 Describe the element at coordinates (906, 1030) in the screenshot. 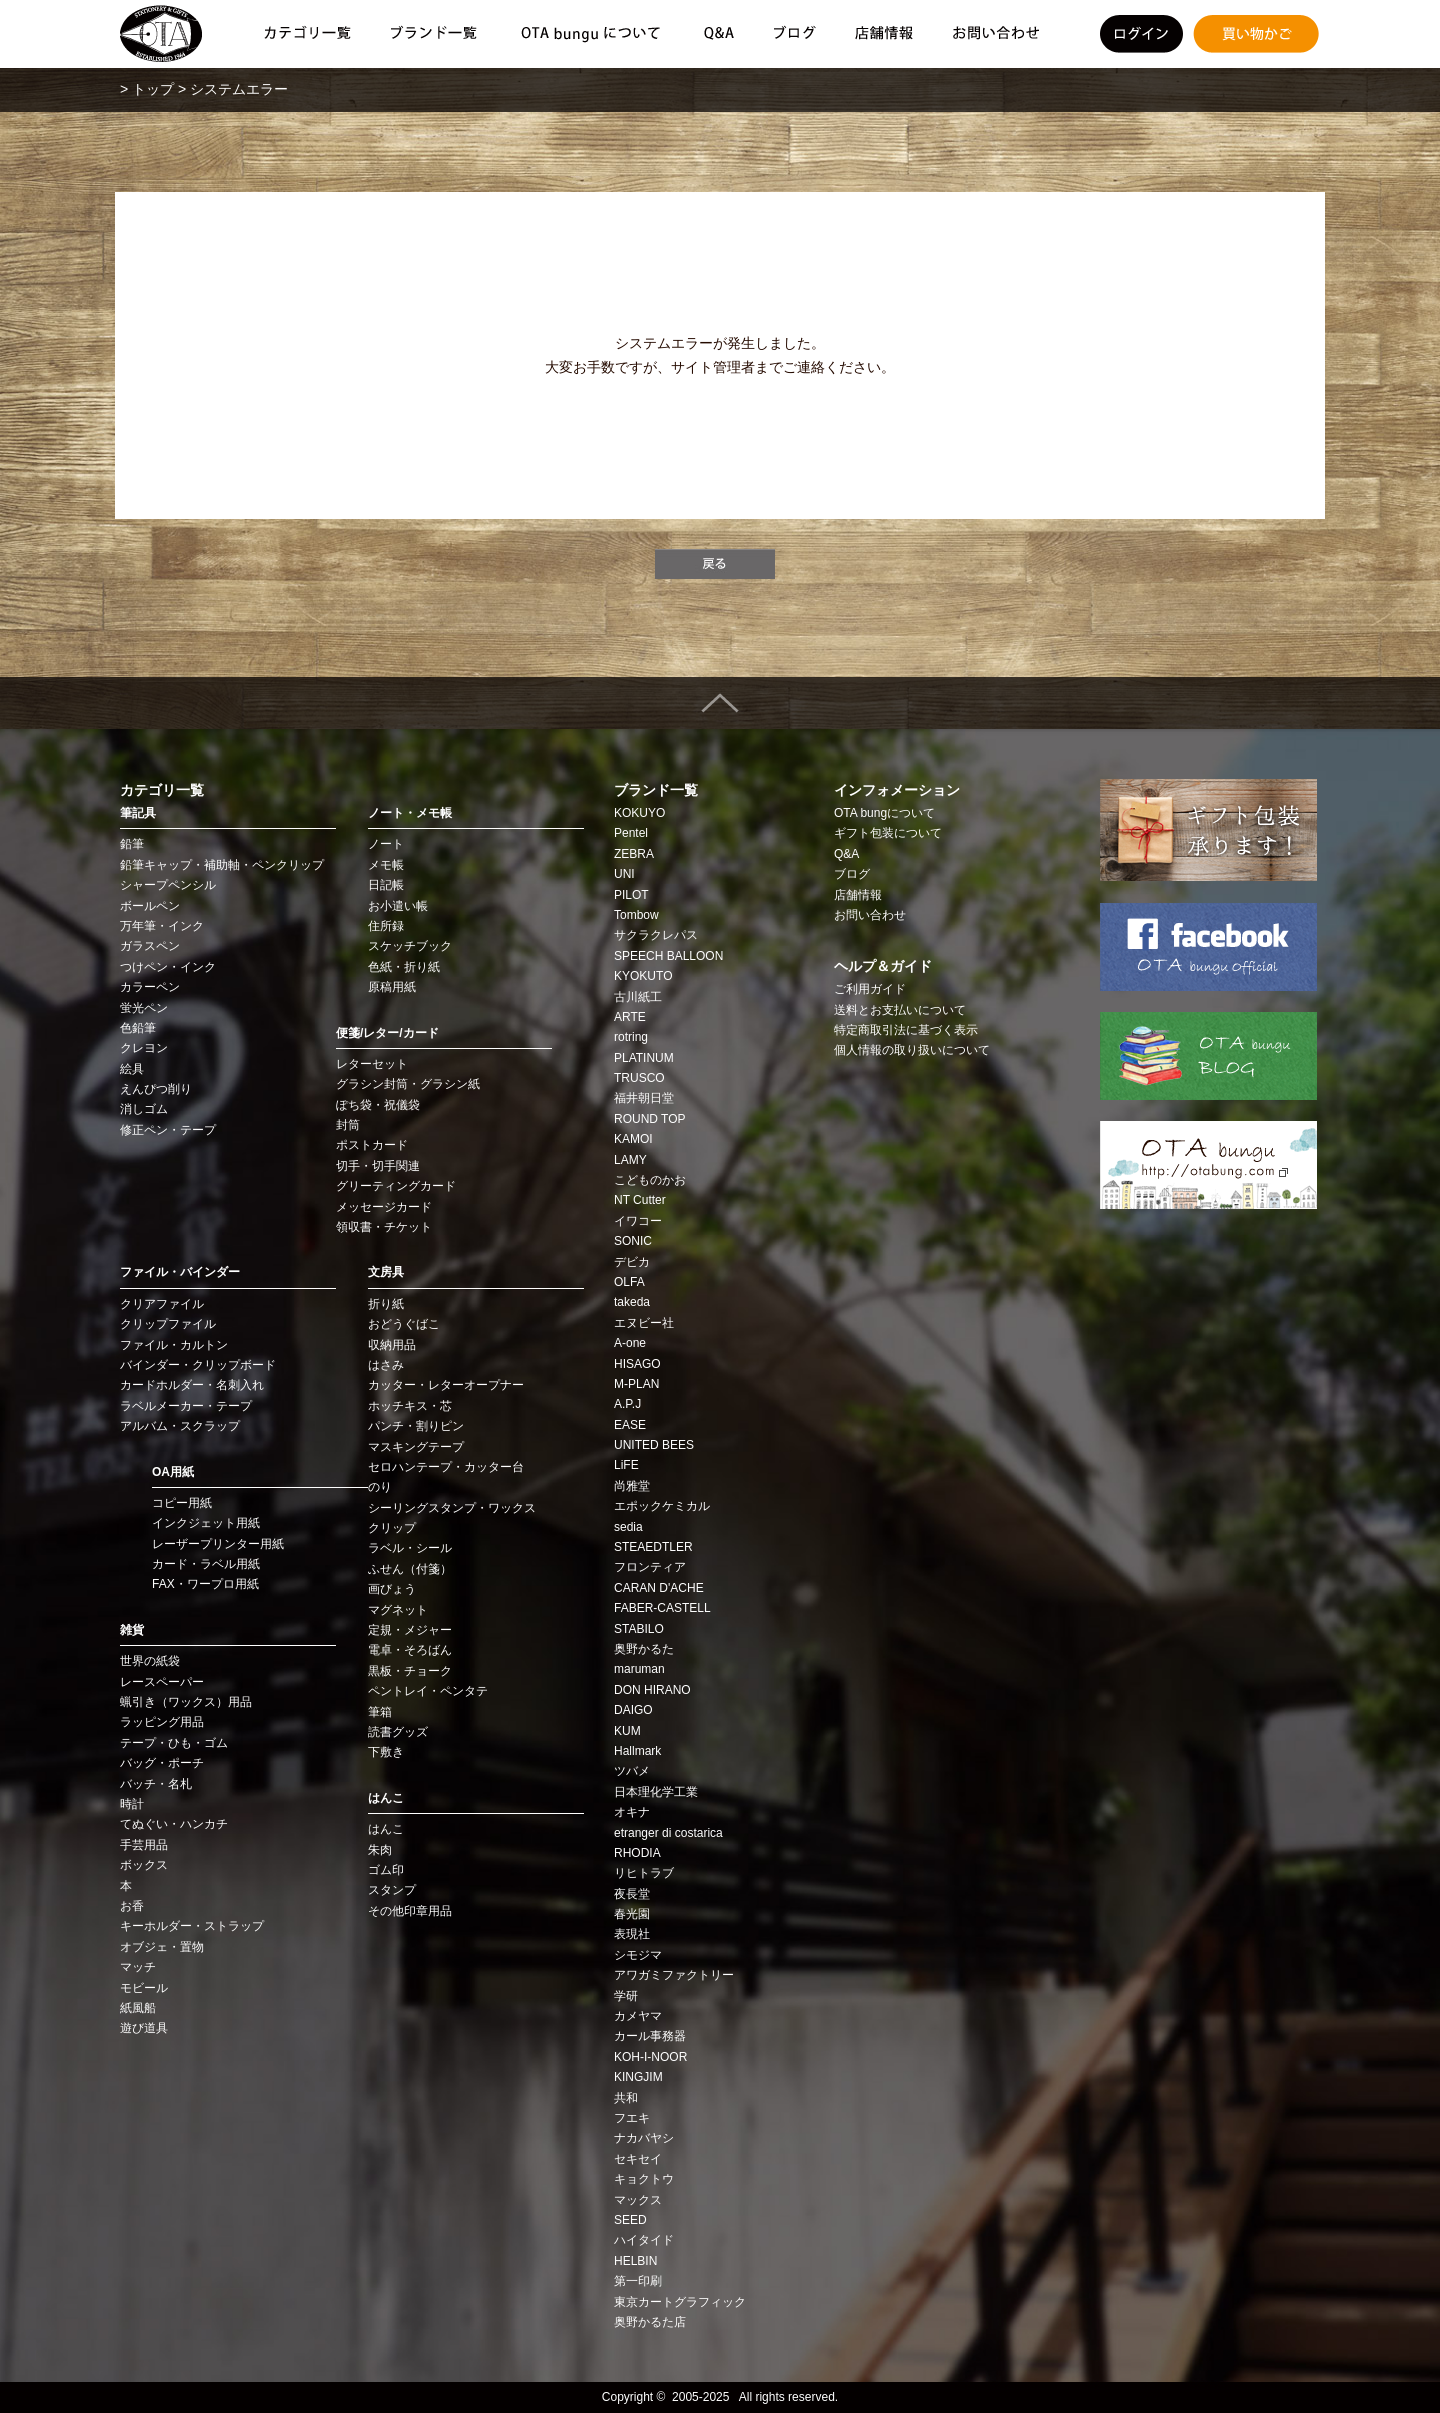

I see `特定商取引法に基づく表示` at that location.